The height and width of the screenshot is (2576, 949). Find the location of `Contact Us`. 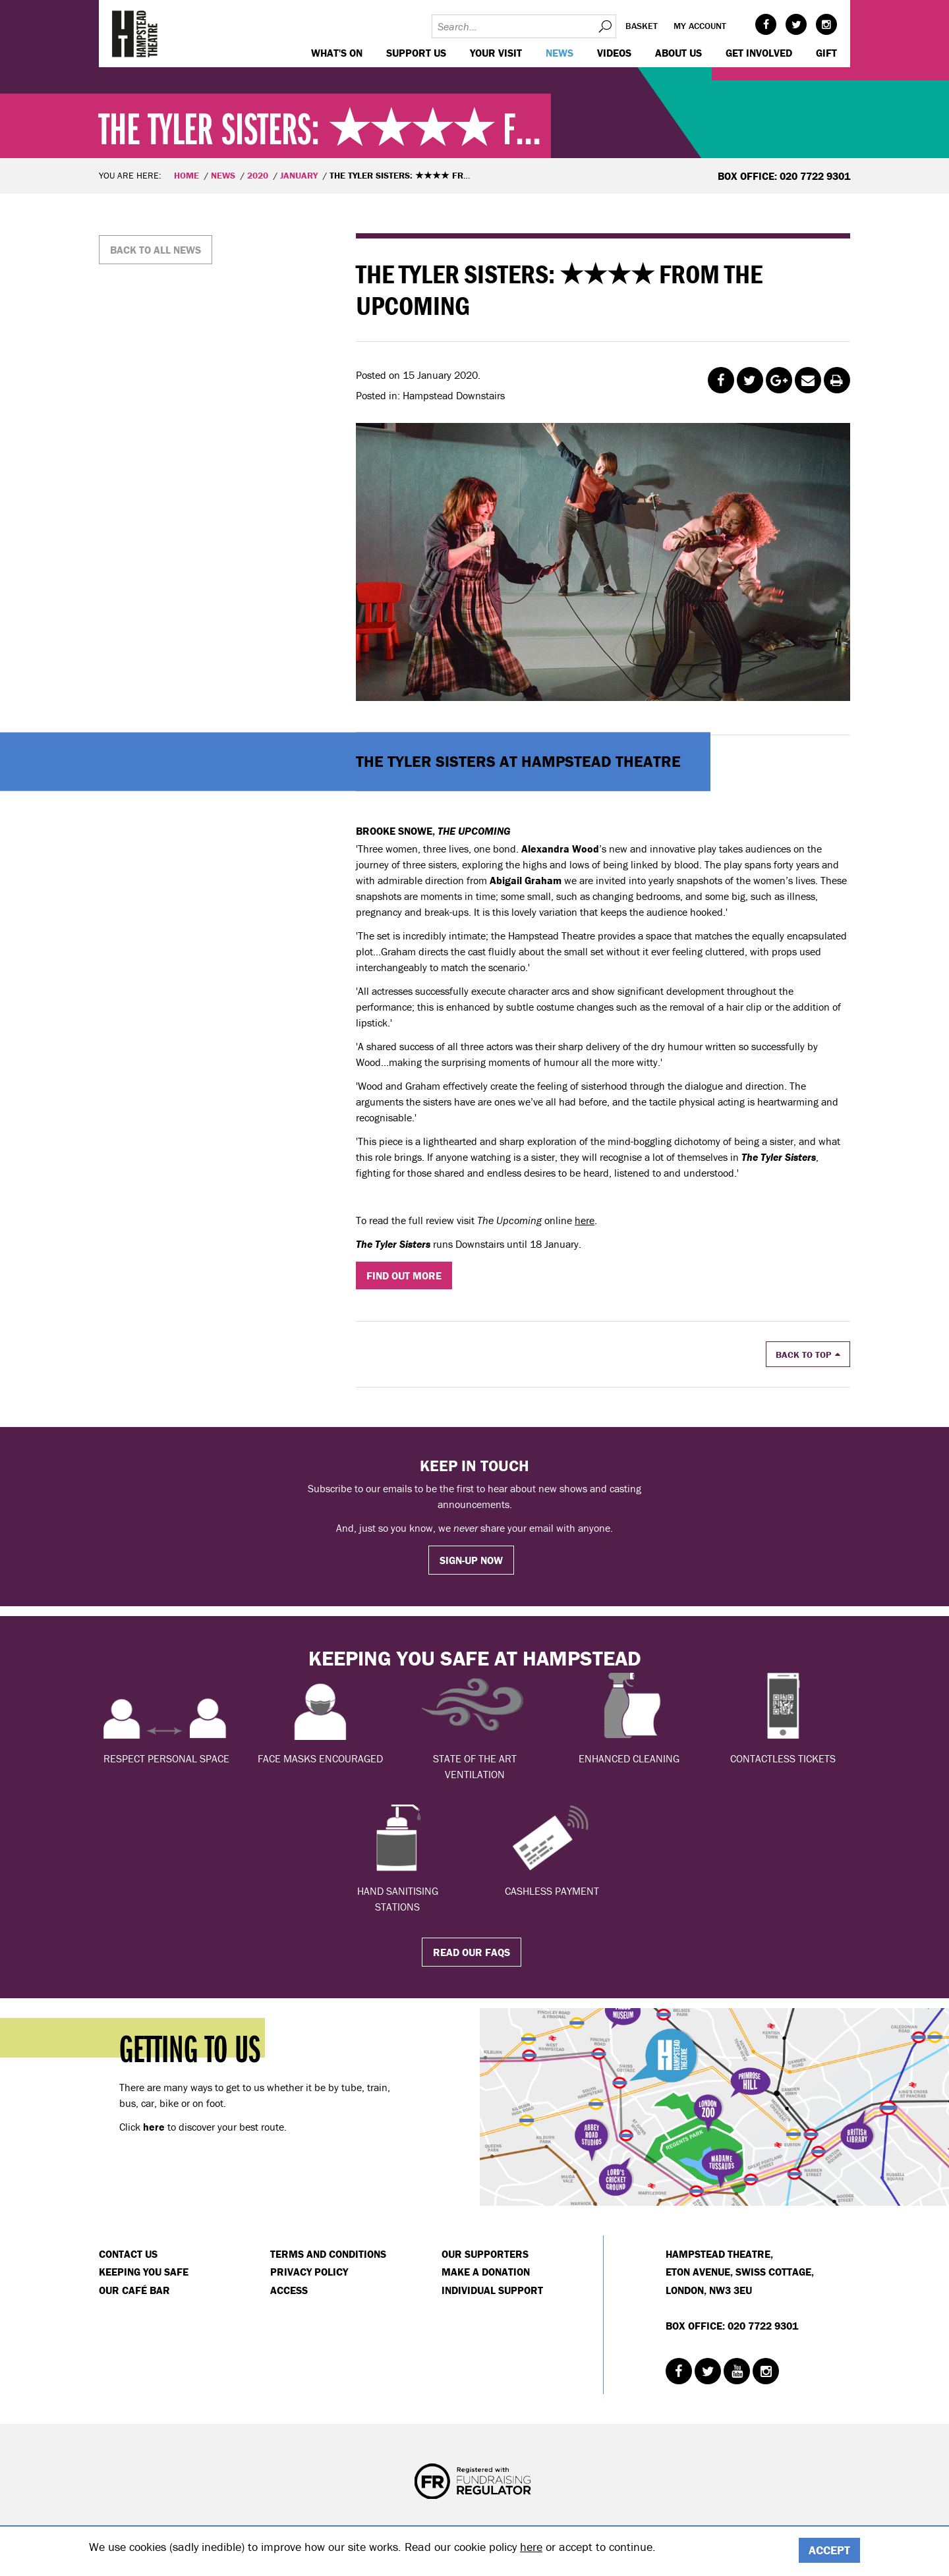

Contact Us is located at coordinates (128, 2253).